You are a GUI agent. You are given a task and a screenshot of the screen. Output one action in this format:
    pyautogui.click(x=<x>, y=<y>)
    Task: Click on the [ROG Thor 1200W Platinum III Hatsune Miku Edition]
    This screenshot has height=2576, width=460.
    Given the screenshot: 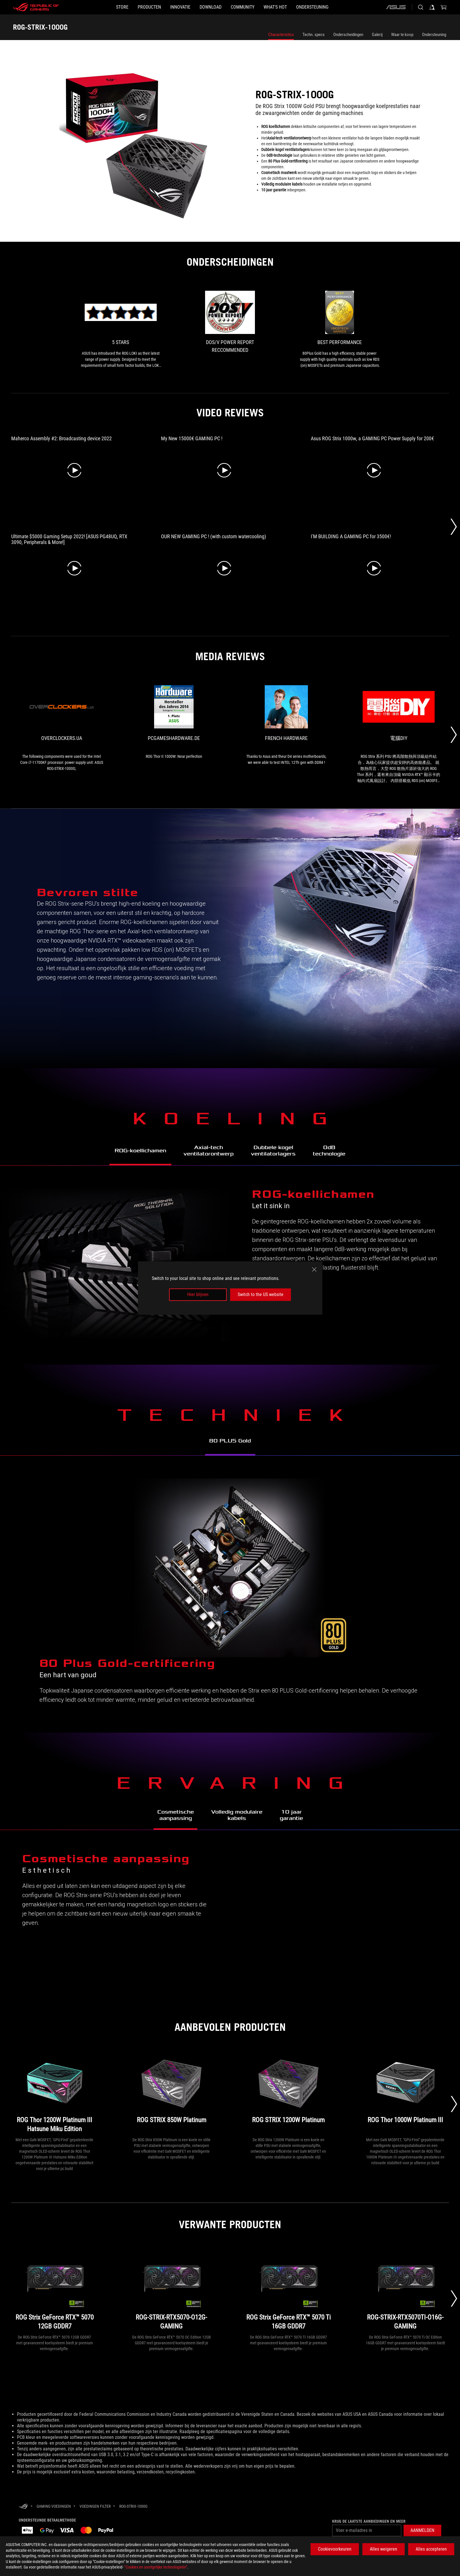 What is the action you would take?
    pyautogui.click(x=54, y=2093)
    